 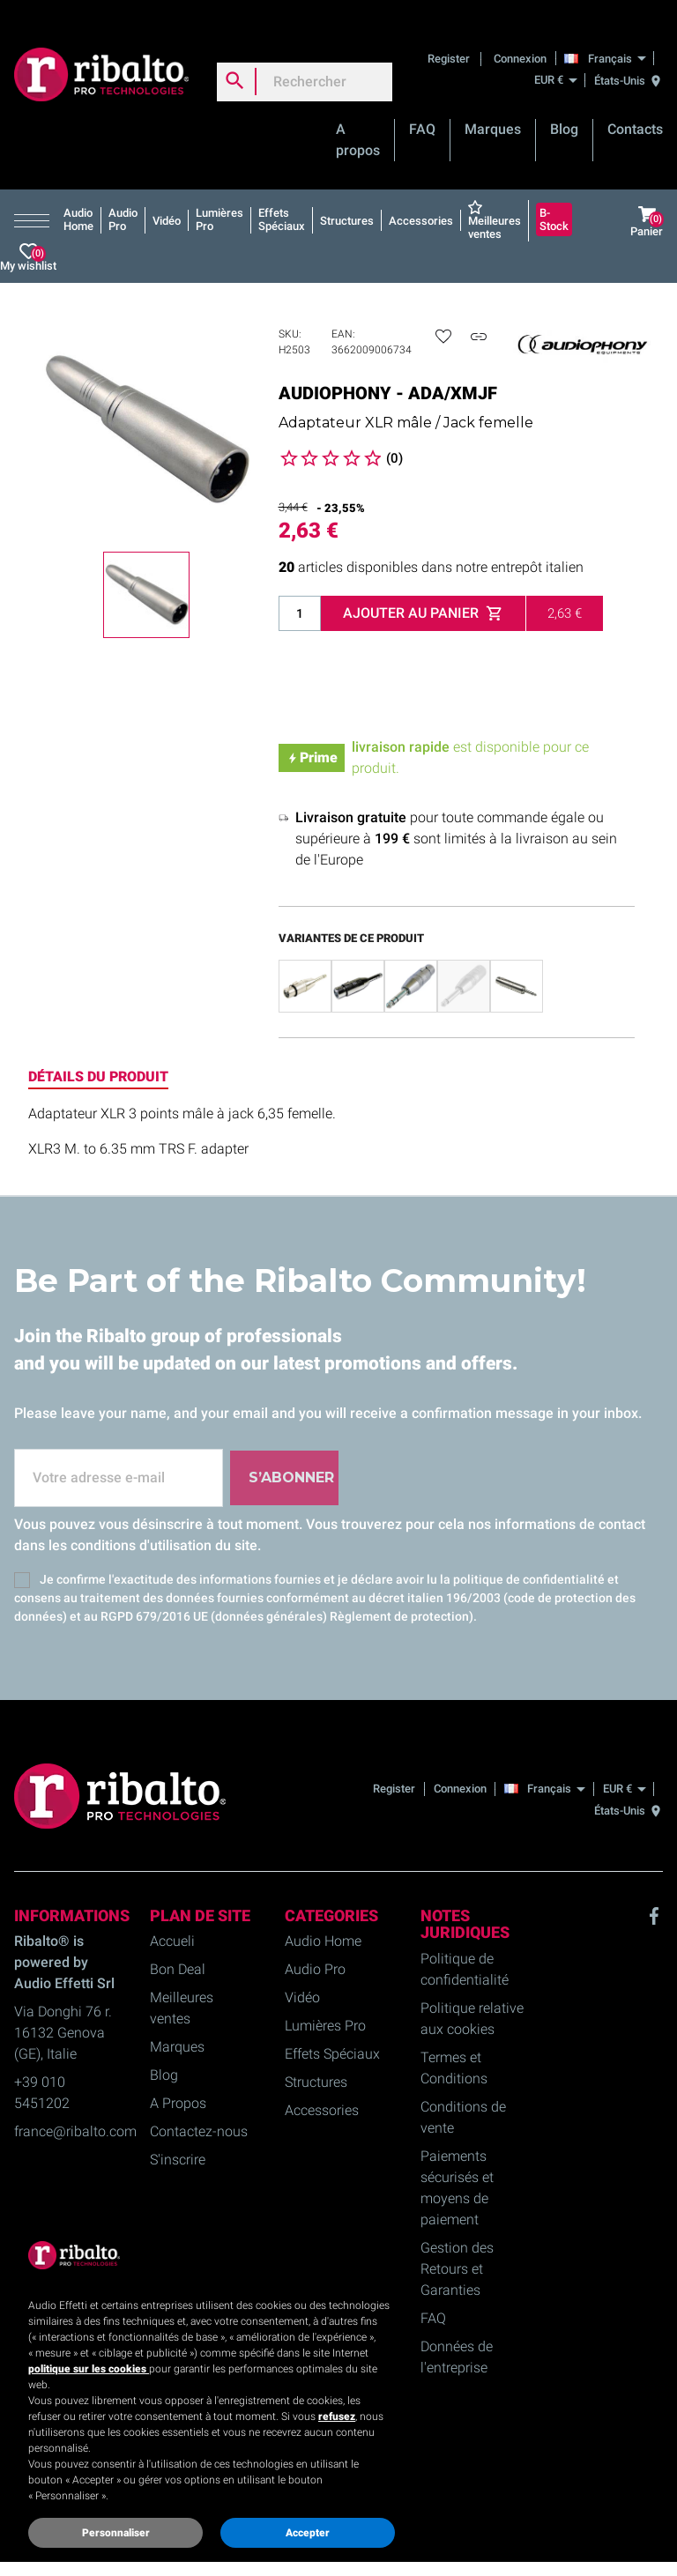 I want to click on Register, so click(x=450, y=39).